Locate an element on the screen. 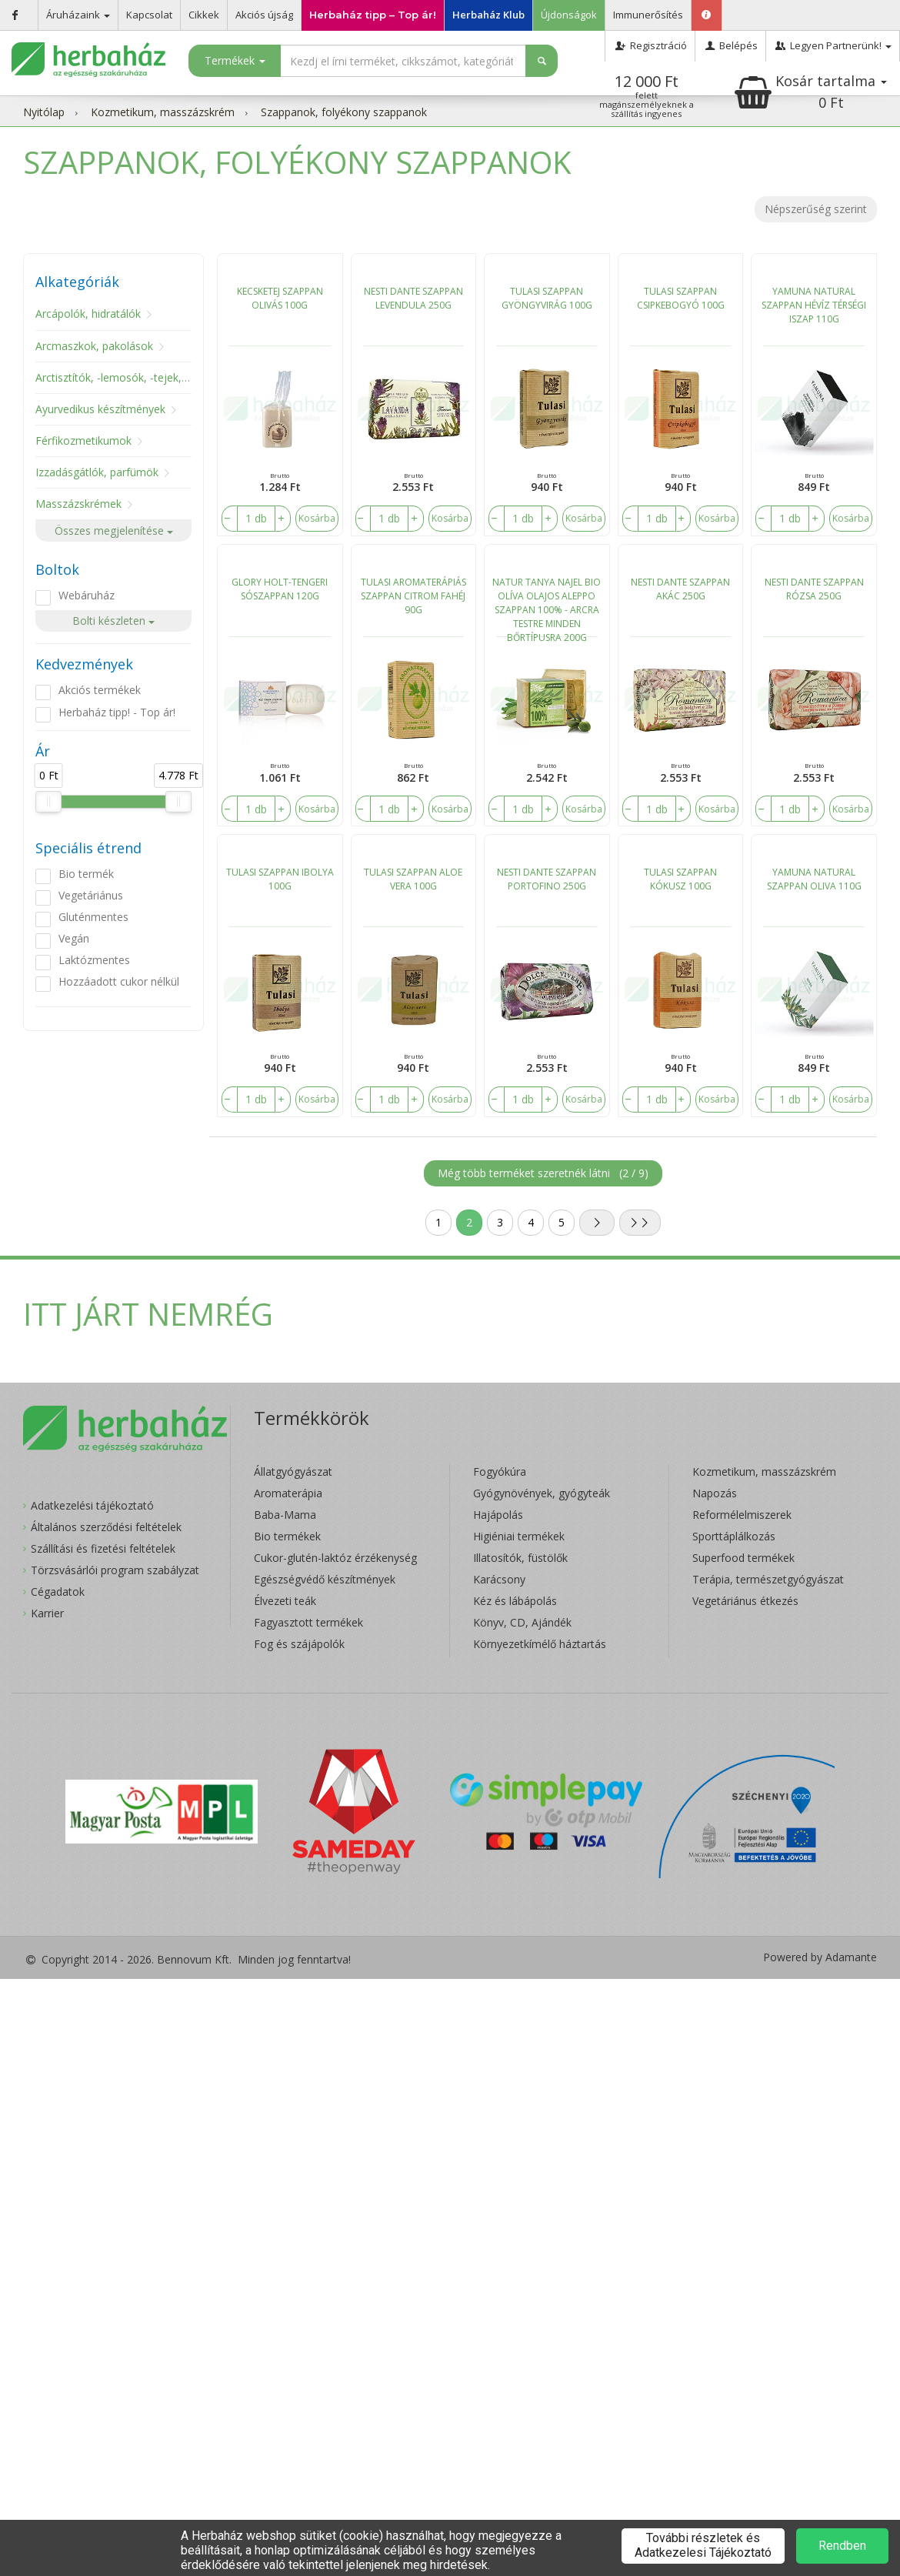 This screenshot has height=2576, width=900. Állatgyógyászat is located at coordinates (293, 1471).